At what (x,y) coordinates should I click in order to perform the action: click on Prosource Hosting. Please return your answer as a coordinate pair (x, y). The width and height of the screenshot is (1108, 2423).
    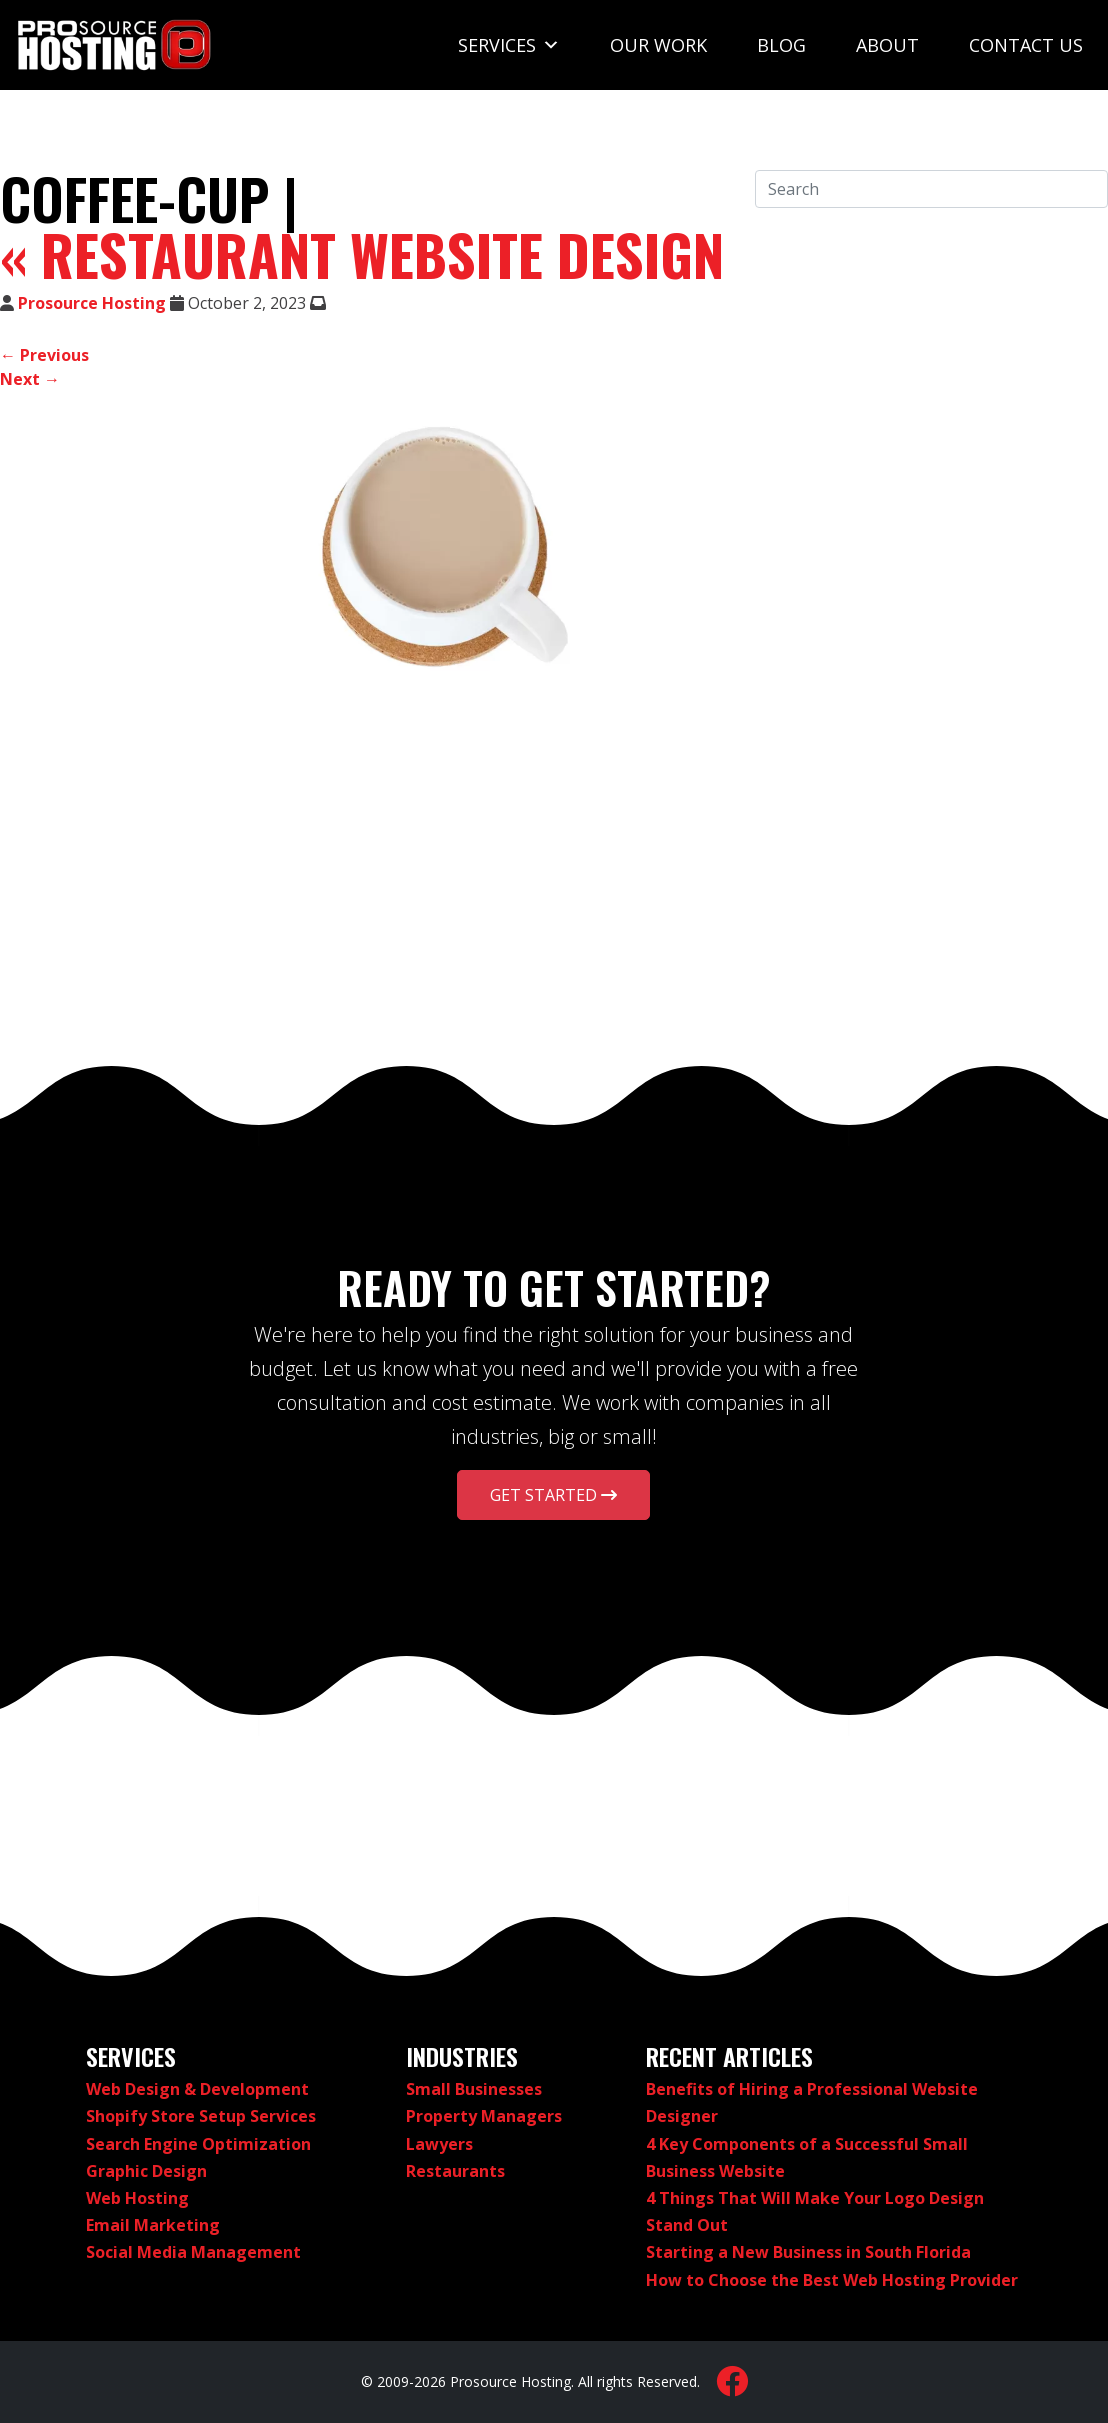
    Looking at the image, I should click on (92, 303).